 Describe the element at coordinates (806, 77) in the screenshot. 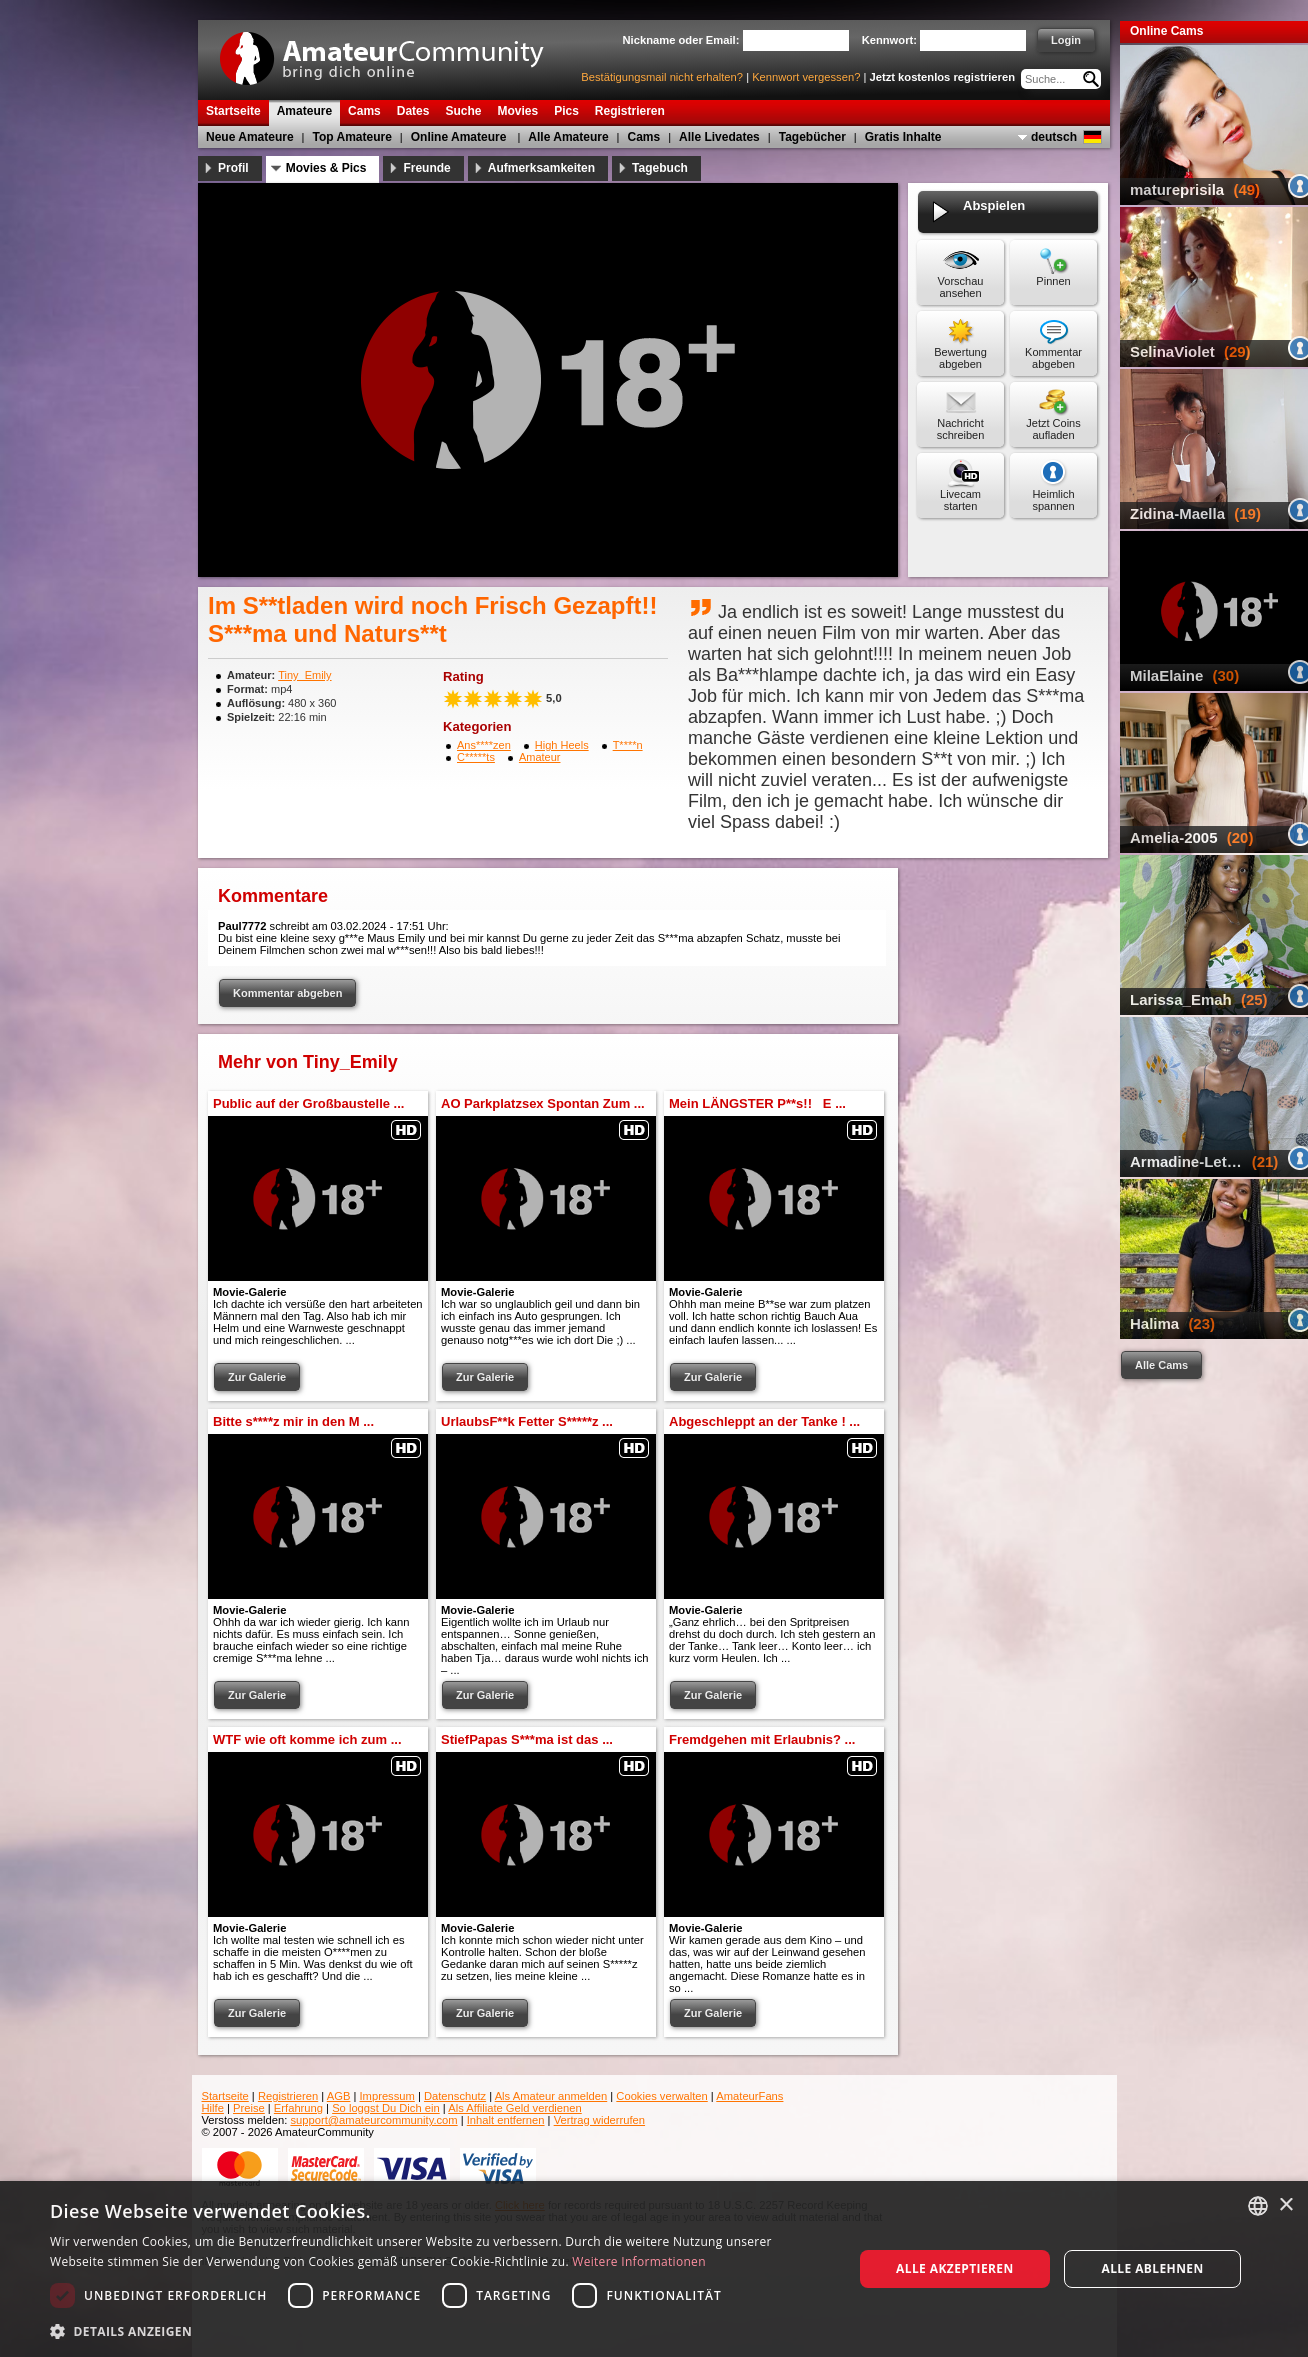

I see `Kennwort vergessen?` at that location.